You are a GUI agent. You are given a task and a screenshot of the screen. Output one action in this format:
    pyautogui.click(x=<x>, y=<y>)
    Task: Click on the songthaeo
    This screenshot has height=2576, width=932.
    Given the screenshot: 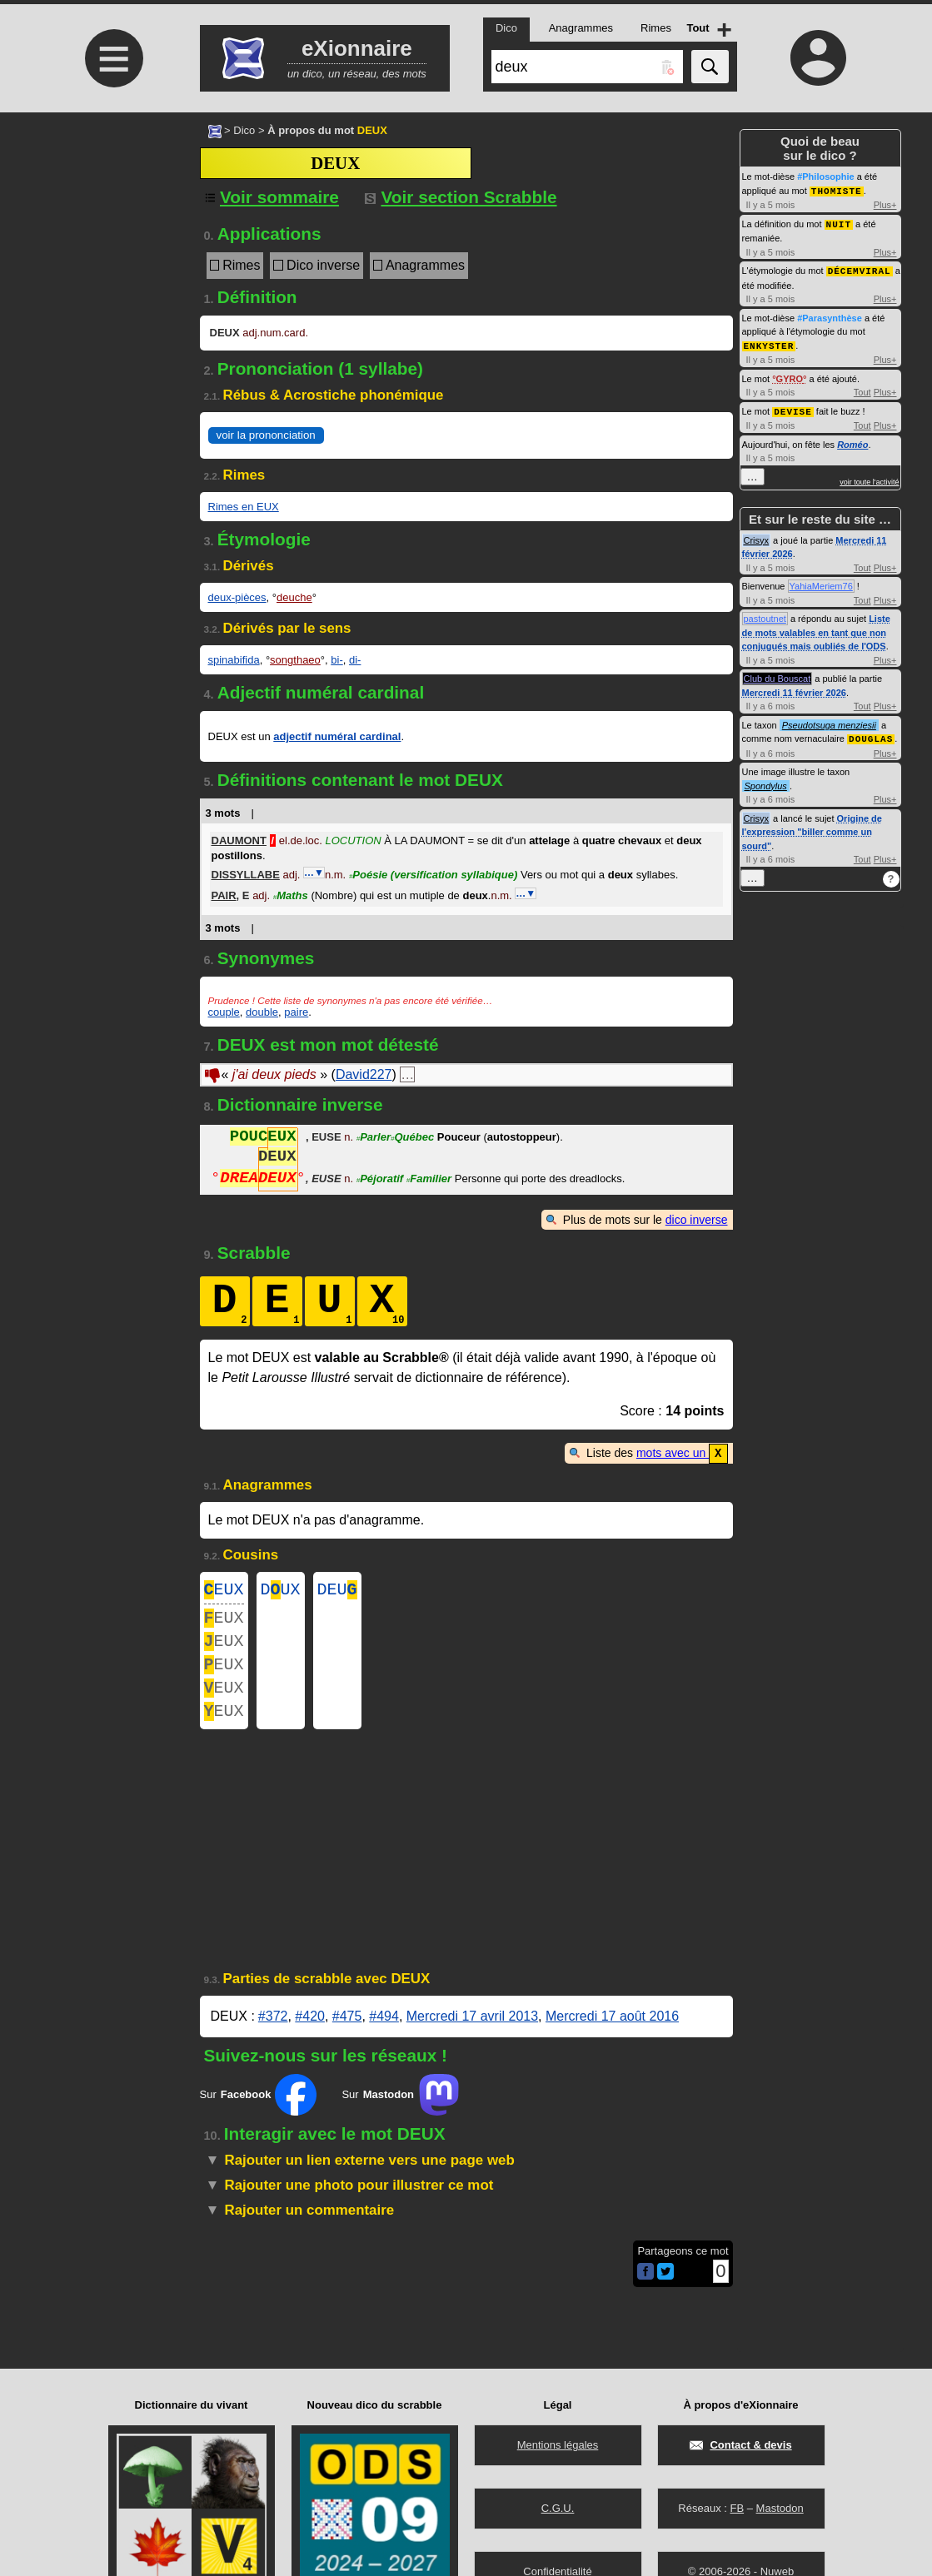 What is the action you would take?
    pyautogui.click(x=295, y=660)
    